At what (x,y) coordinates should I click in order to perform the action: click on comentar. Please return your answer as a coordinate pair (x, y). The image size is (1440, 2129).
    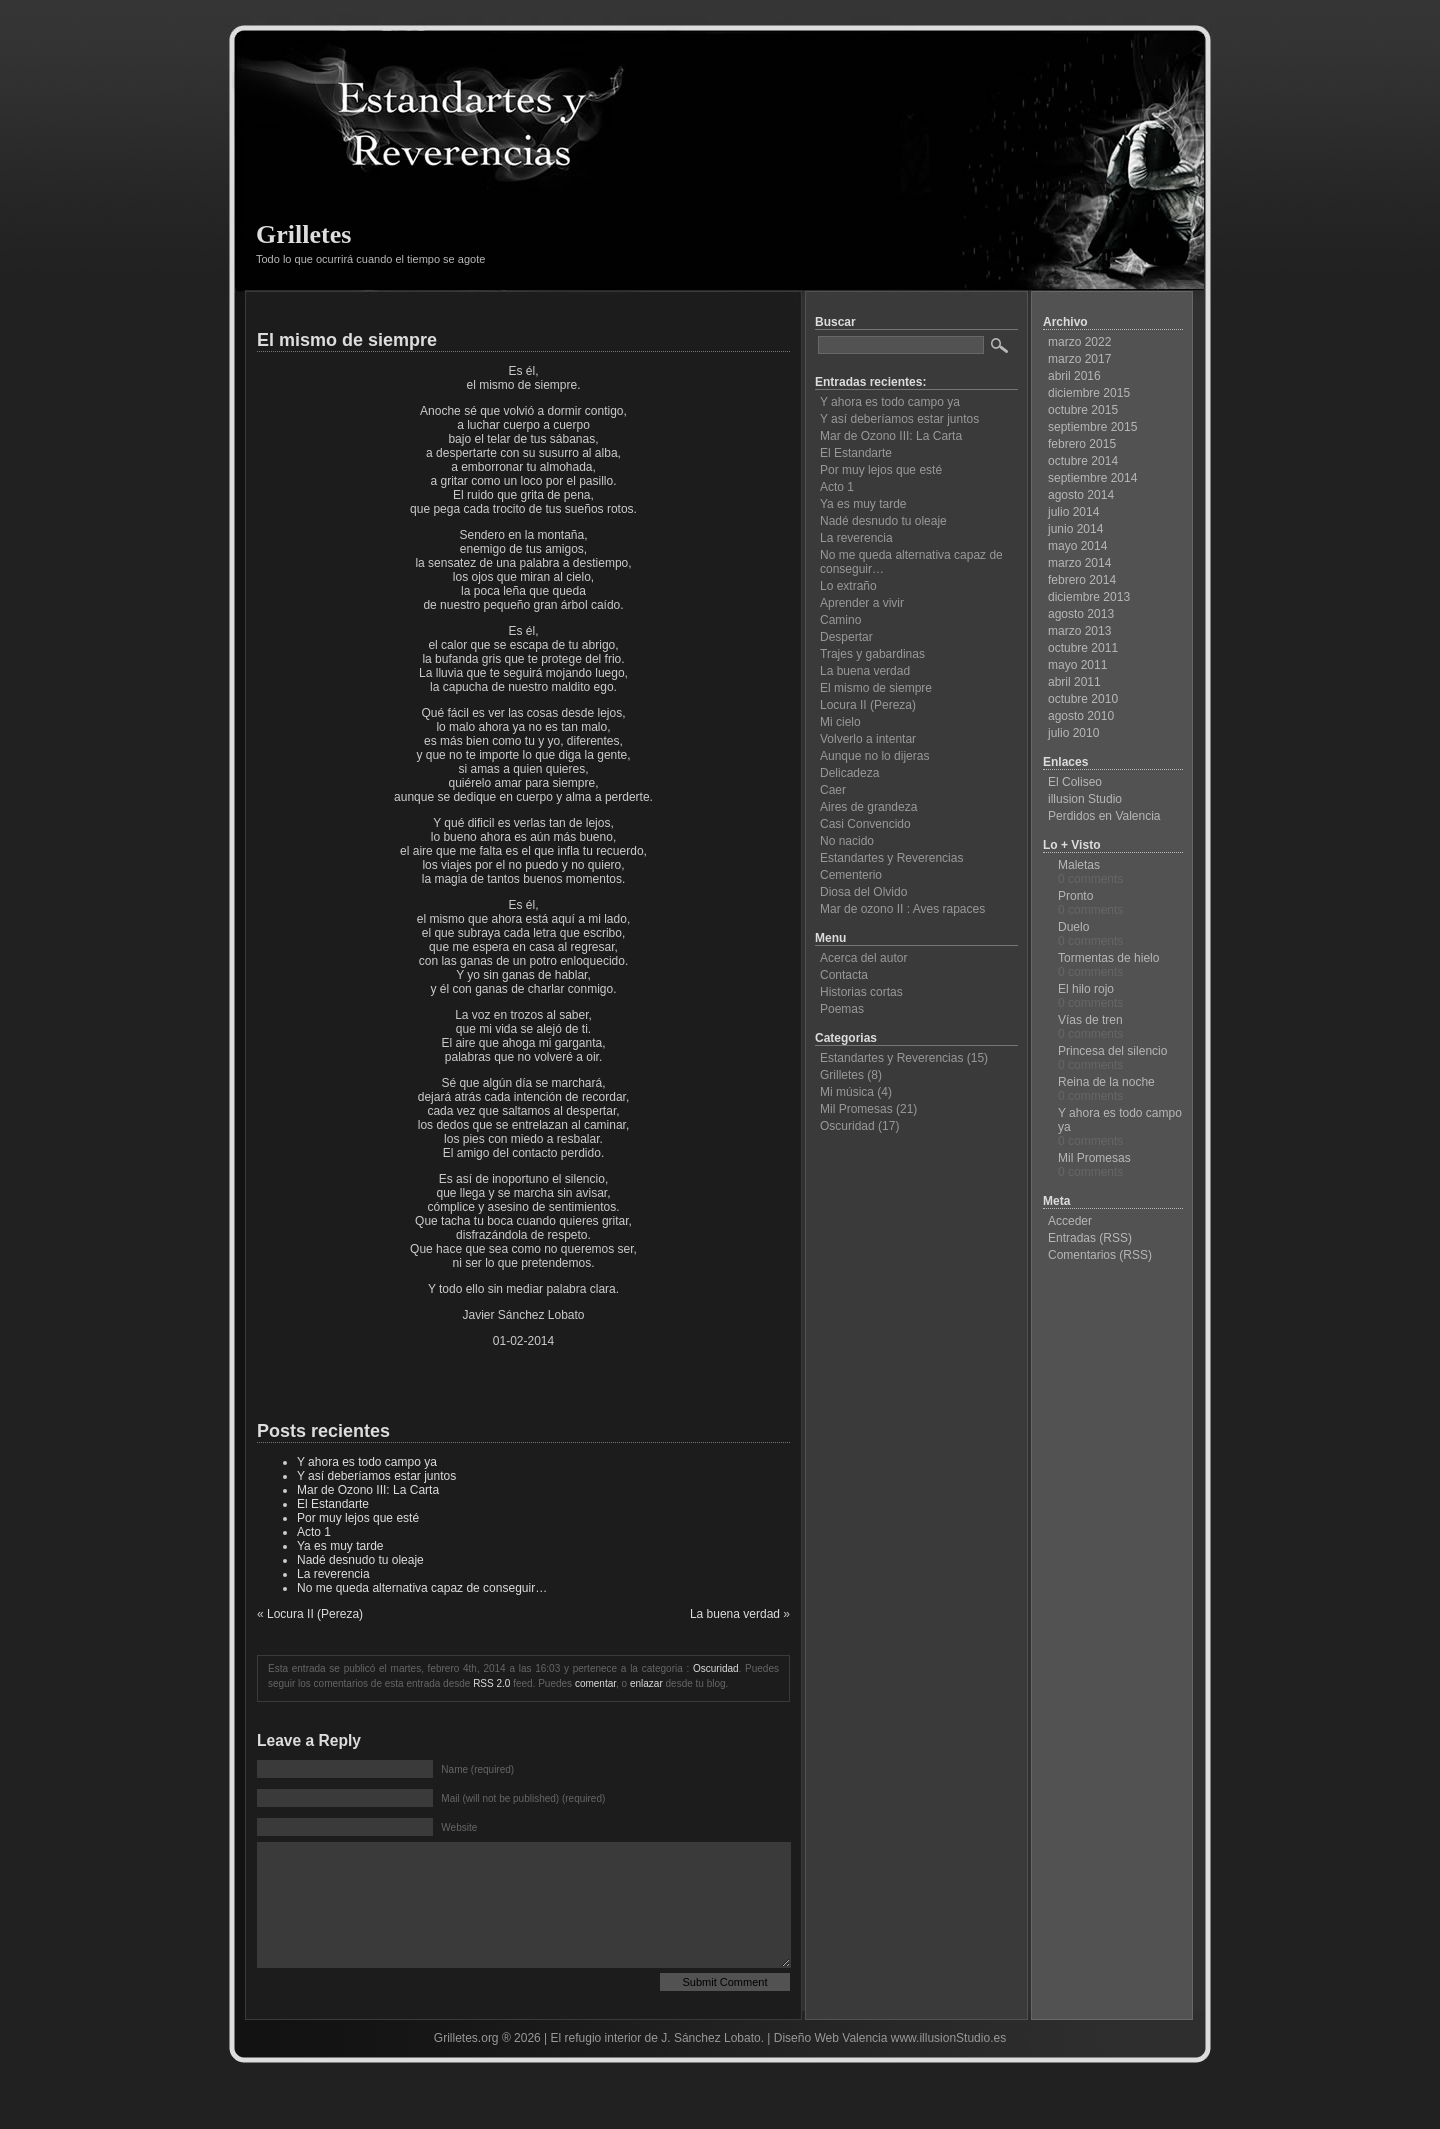
    Looking at the image, I should click on (595, 1683).